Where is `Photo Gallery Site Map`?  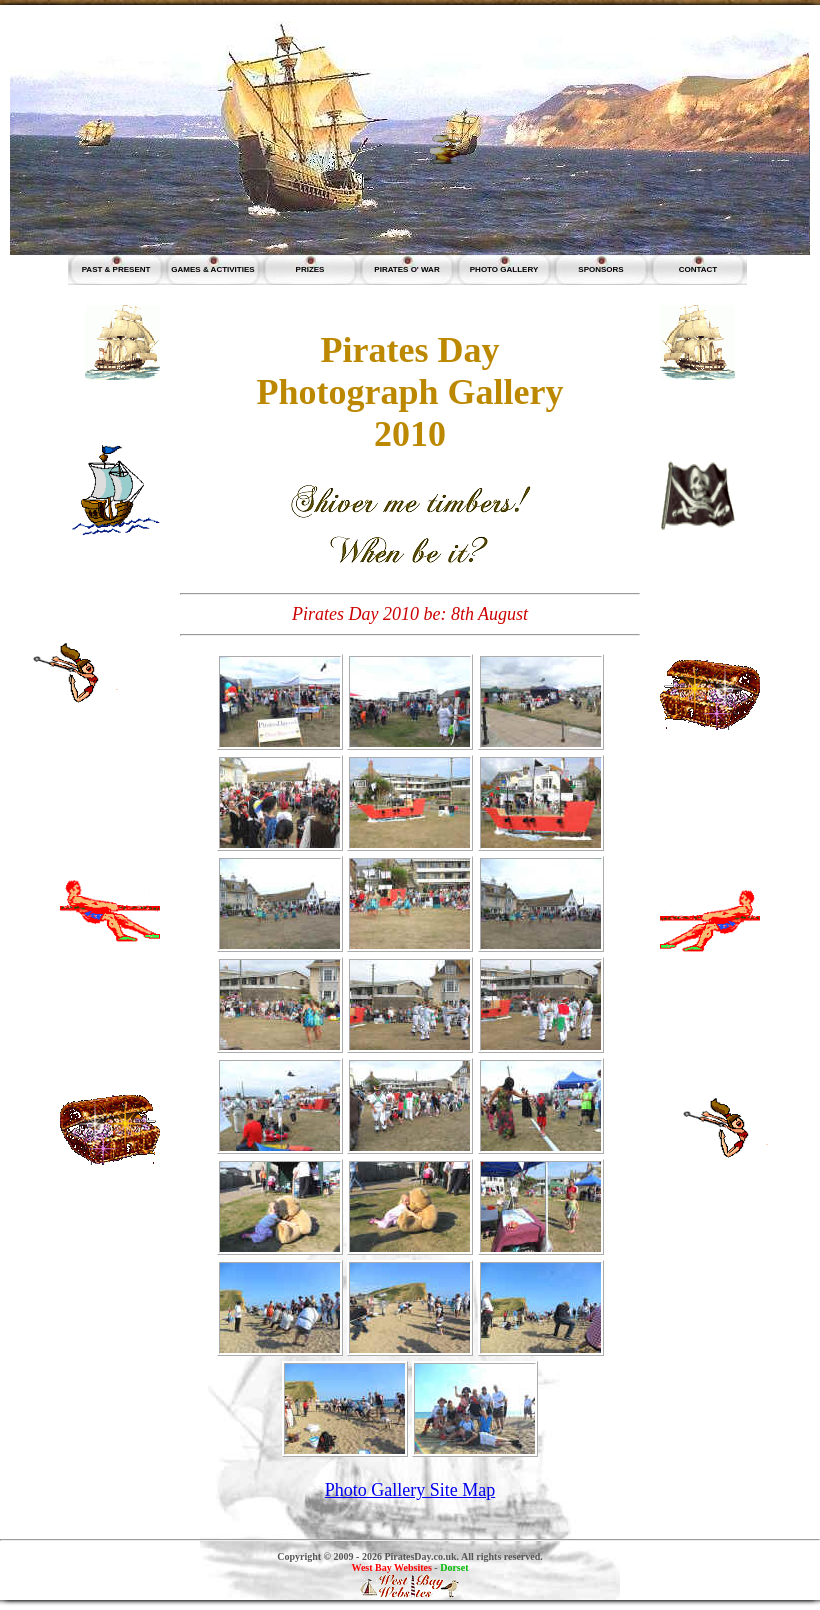 Photo Gallery Site Map is located at coordinates (410, 1490).